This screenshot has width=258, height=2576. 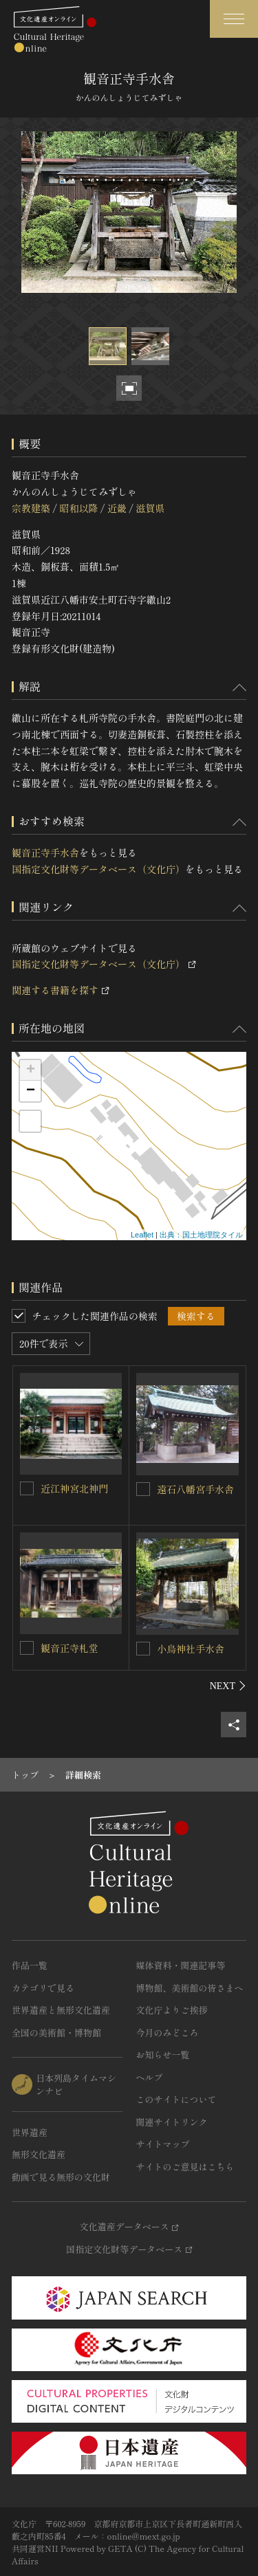 I want to click on 動画で見る無形の文化財, so click(x=61, y=2176).